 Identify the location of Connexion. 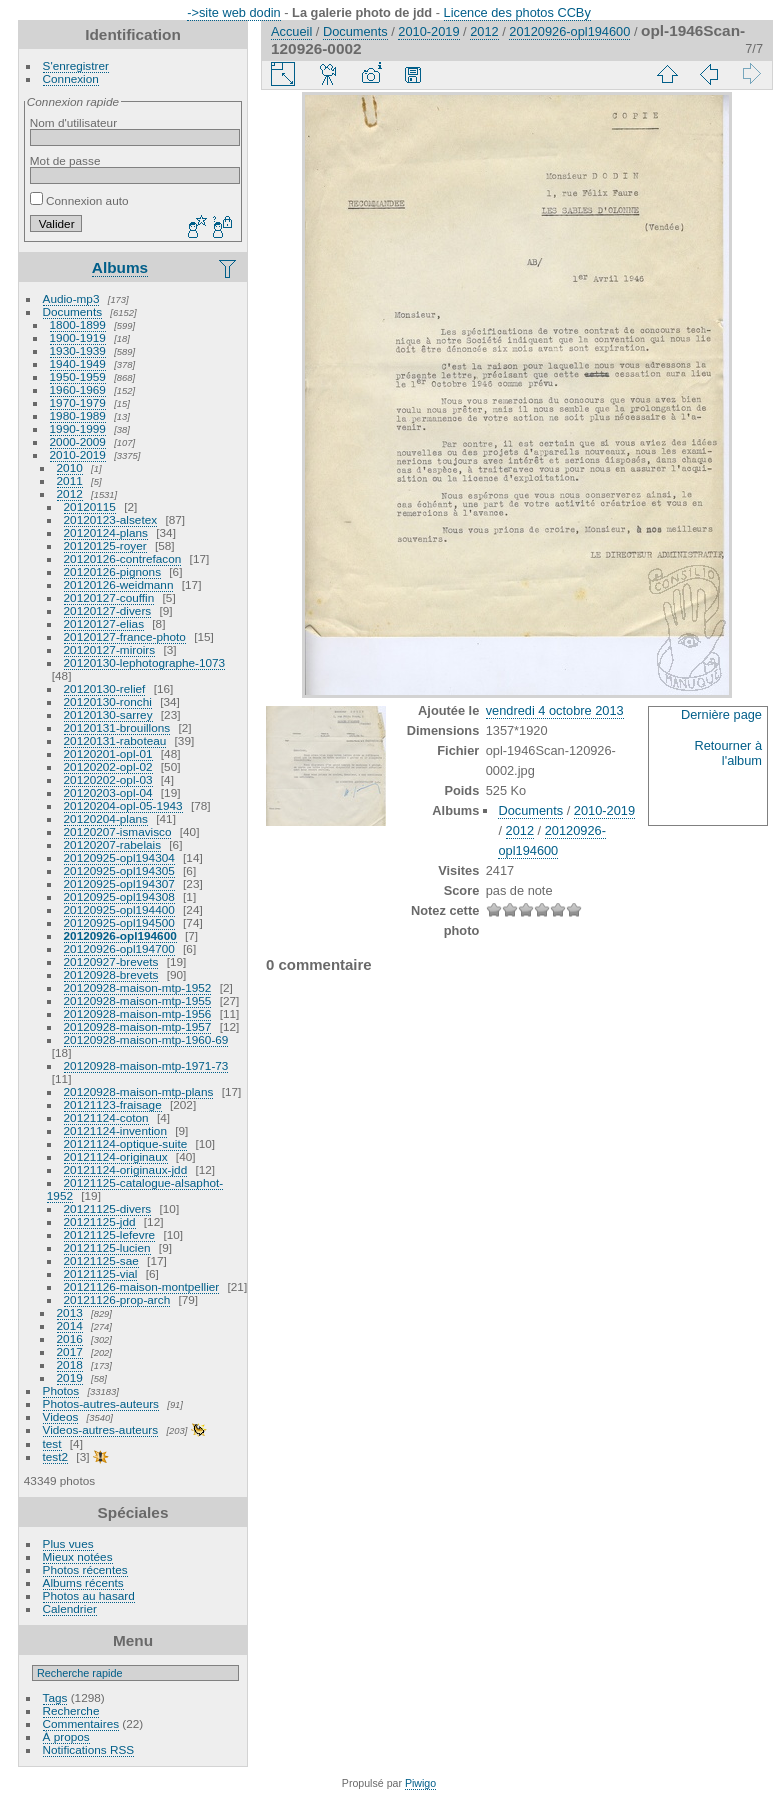
(71, 78).